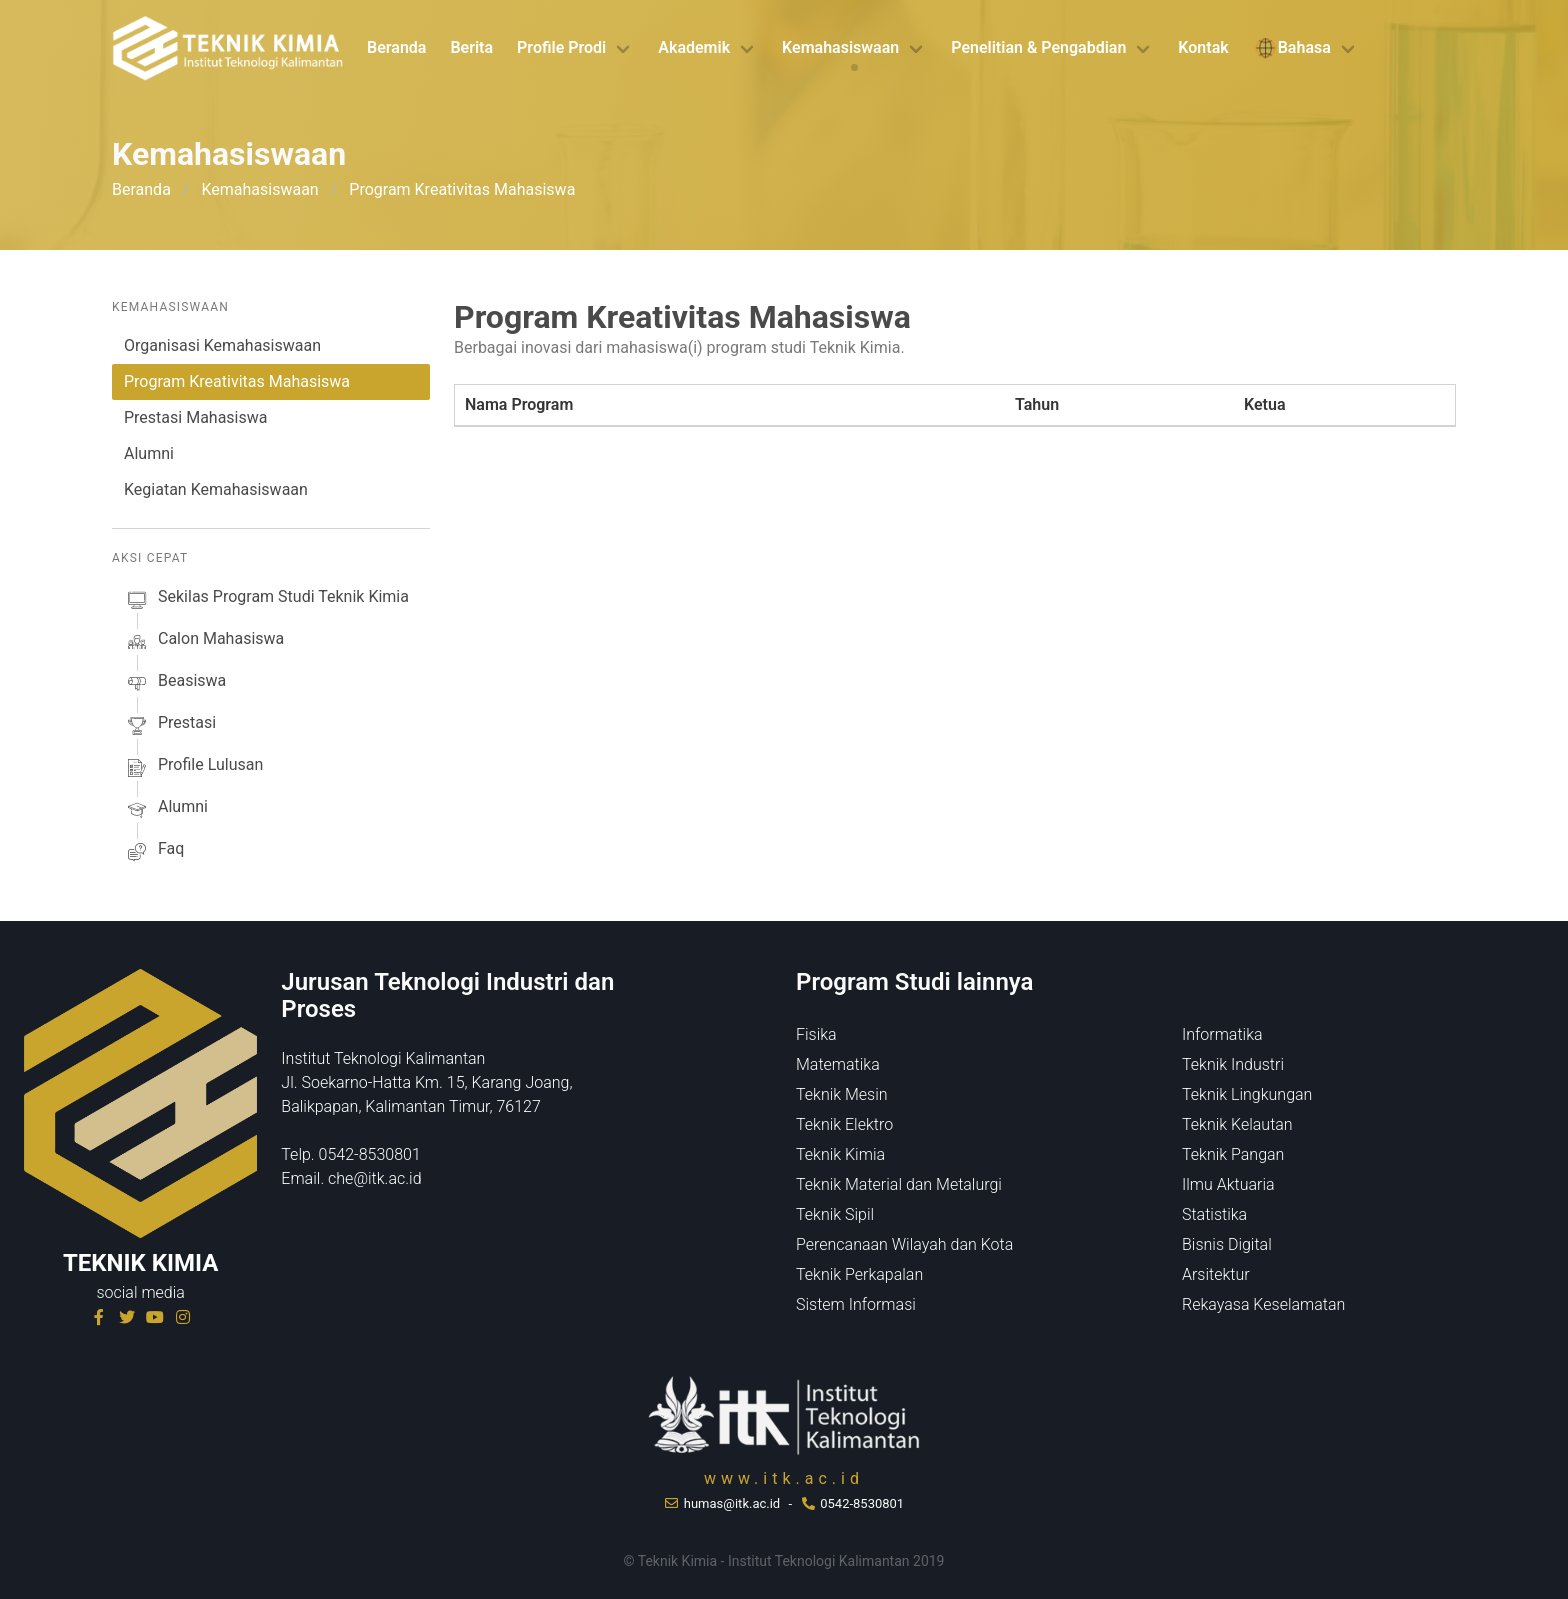  What do you see at coordinates (149, 453) in the screenshot?
I see `Alumni` at bounding box center [149, 453].